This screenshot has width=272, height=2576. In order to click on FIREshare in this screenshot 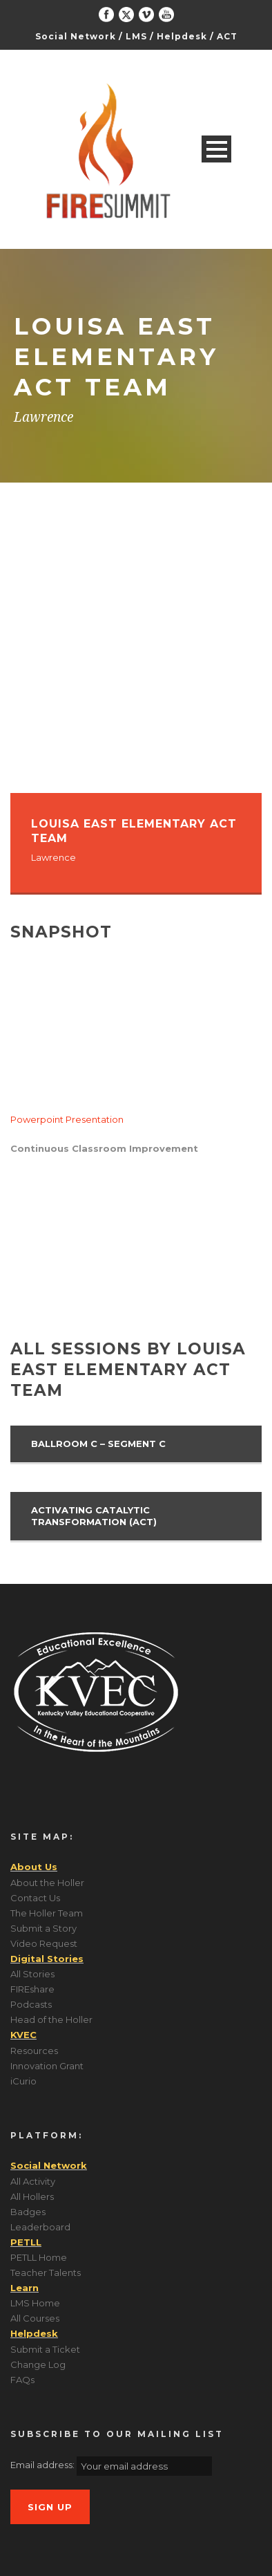, I will do `click(32, 1989)`.